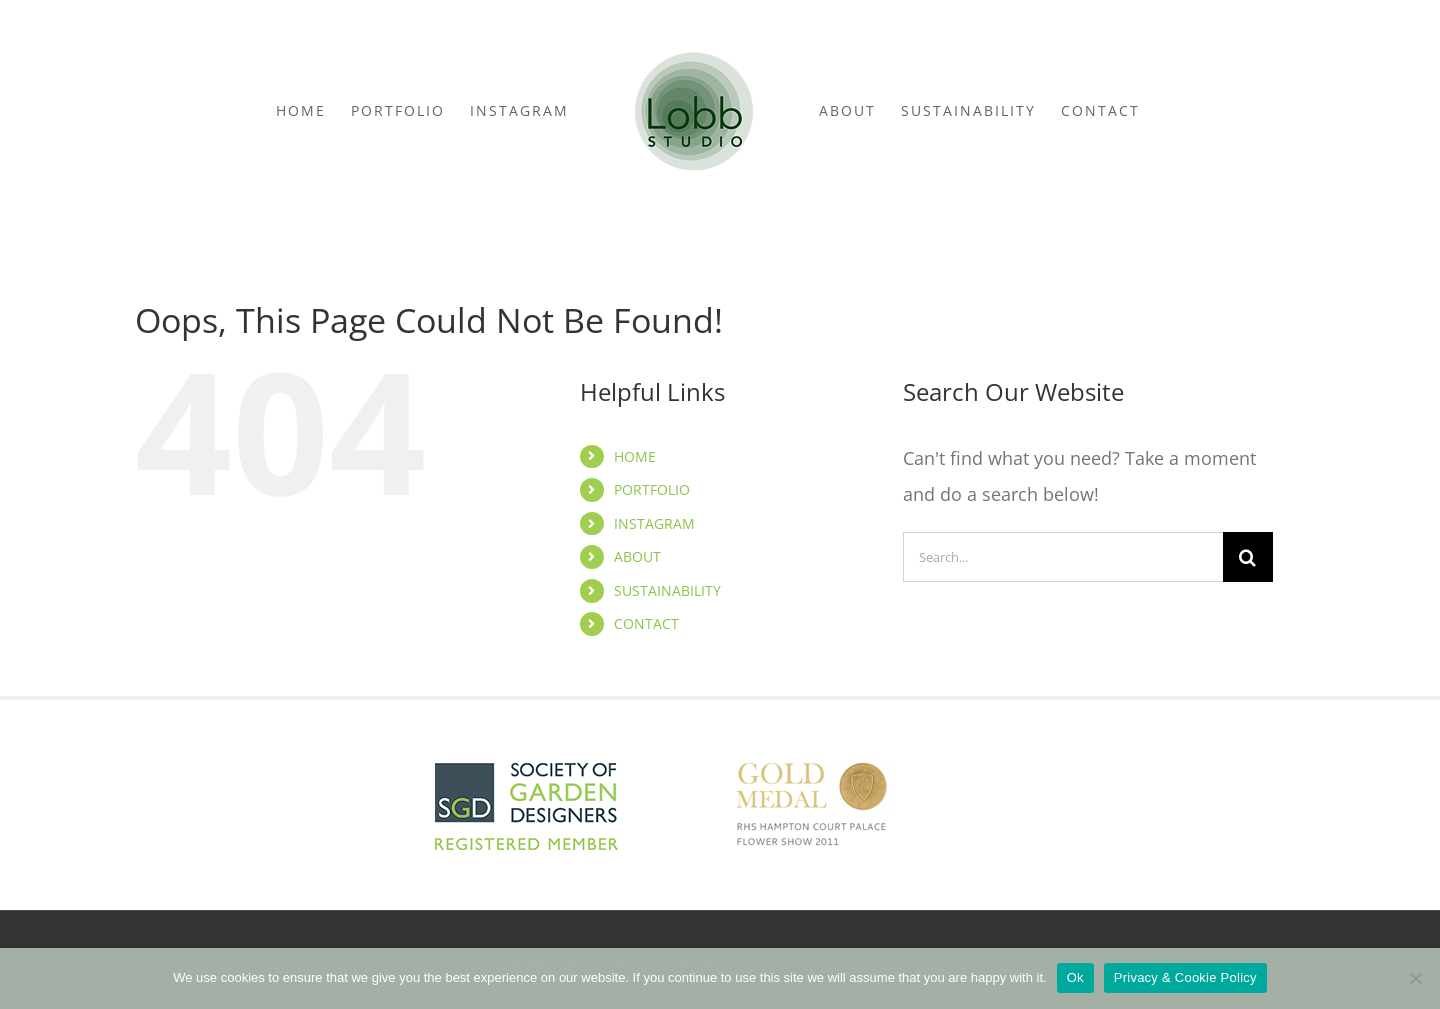  I want to click on CONTACT, so click(646, 623).